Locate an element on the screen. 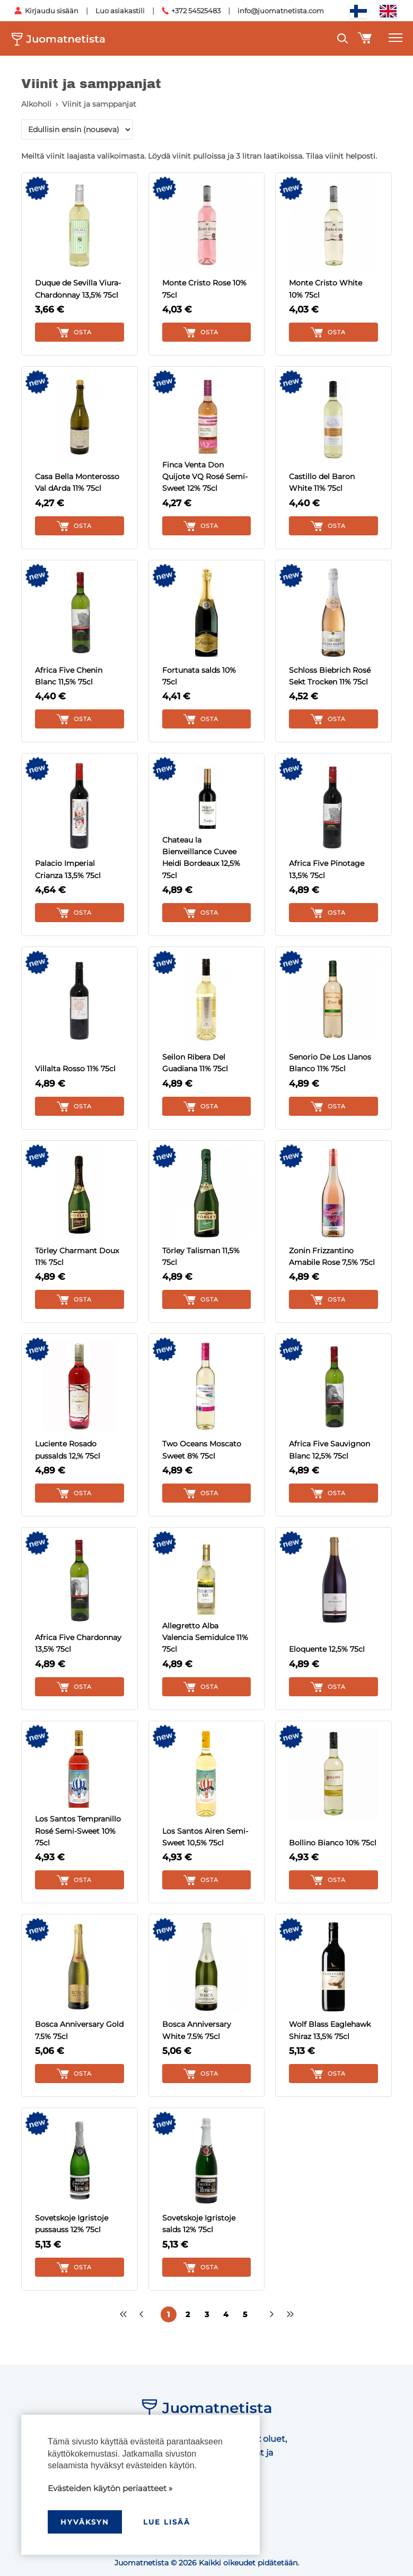 Image resolution: width=413 pixels, height=2576 pixels. Kirjaudu sisään is located at coordinates (51, 10).